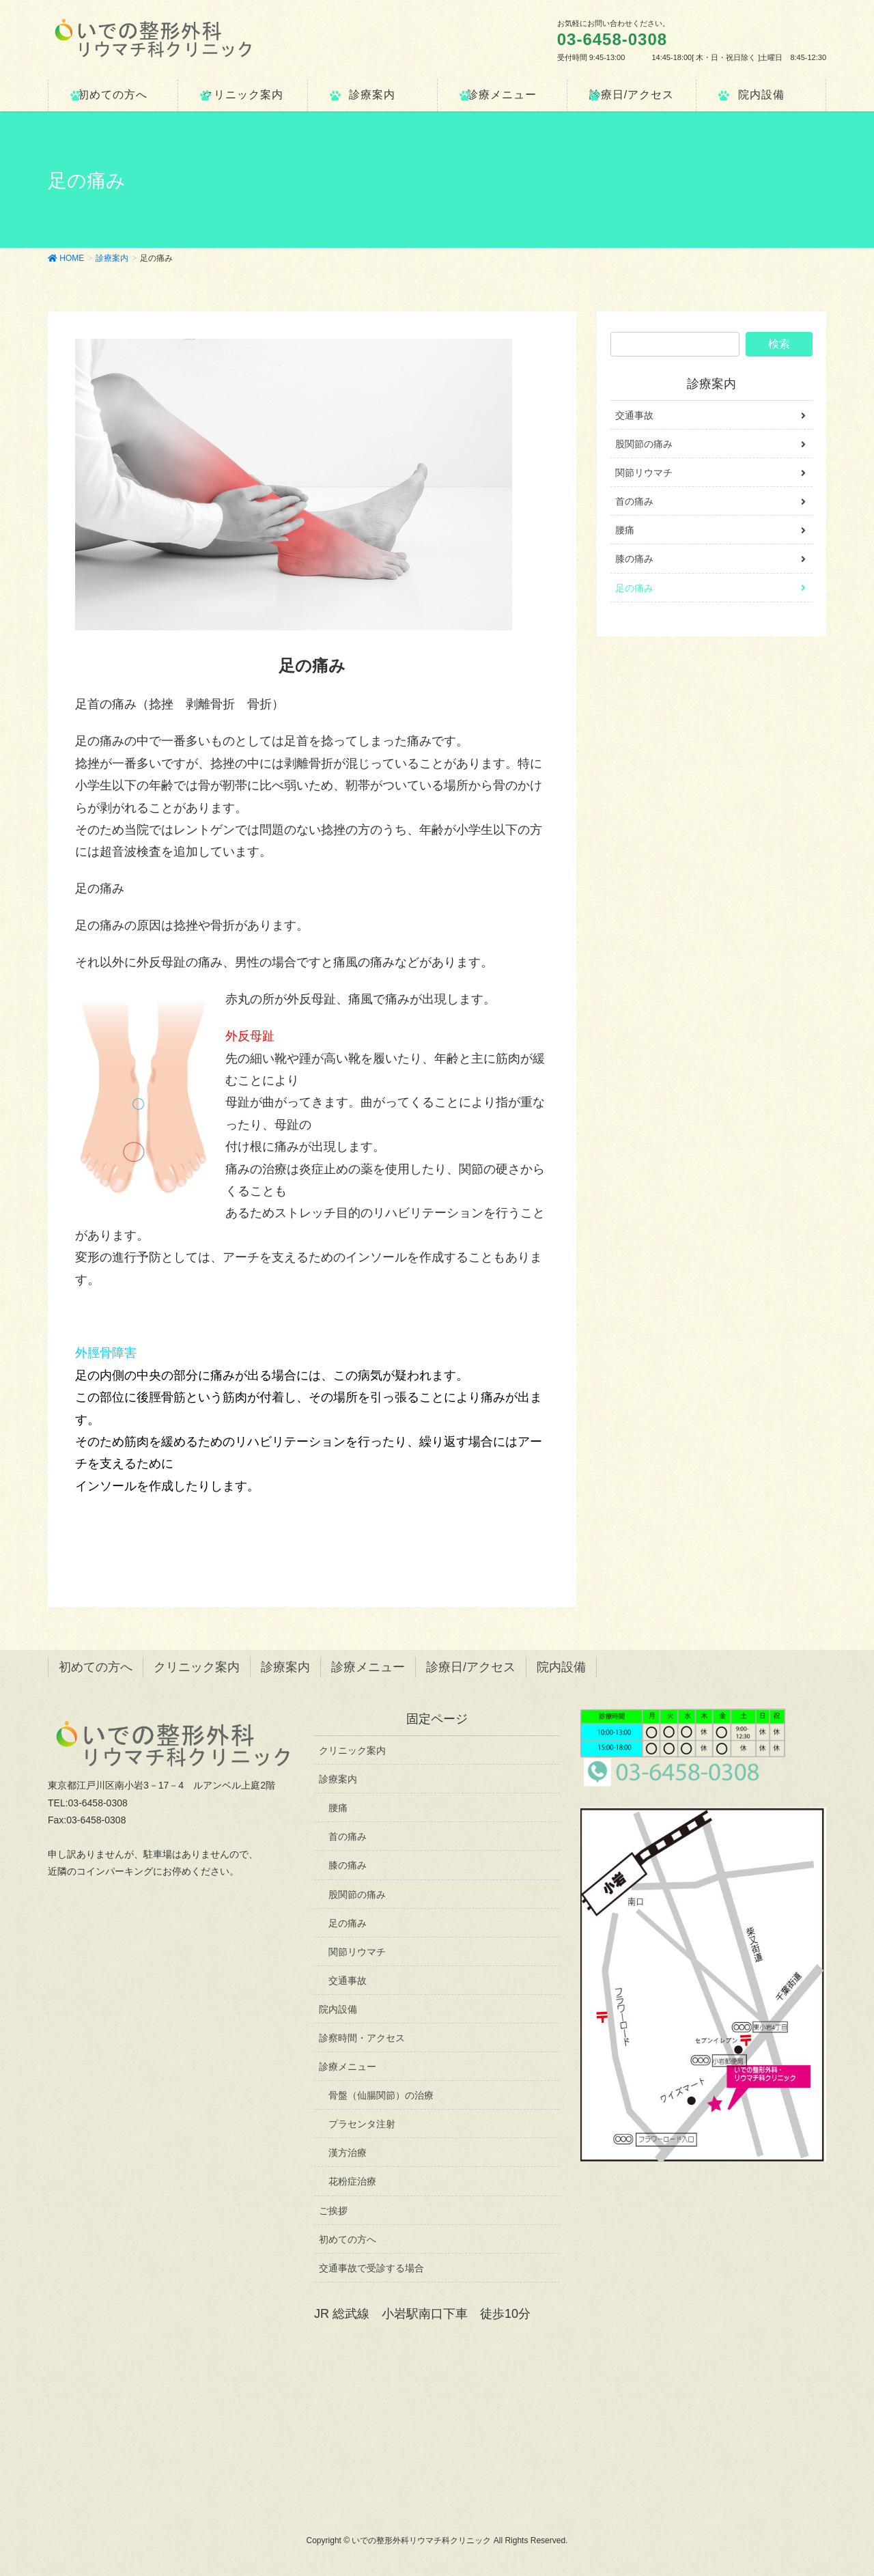 The width and height of the screenshot is (874, 2576). Describe the element at coordinates (624, 529) in the screenshot. I see `腰痛` at that location.